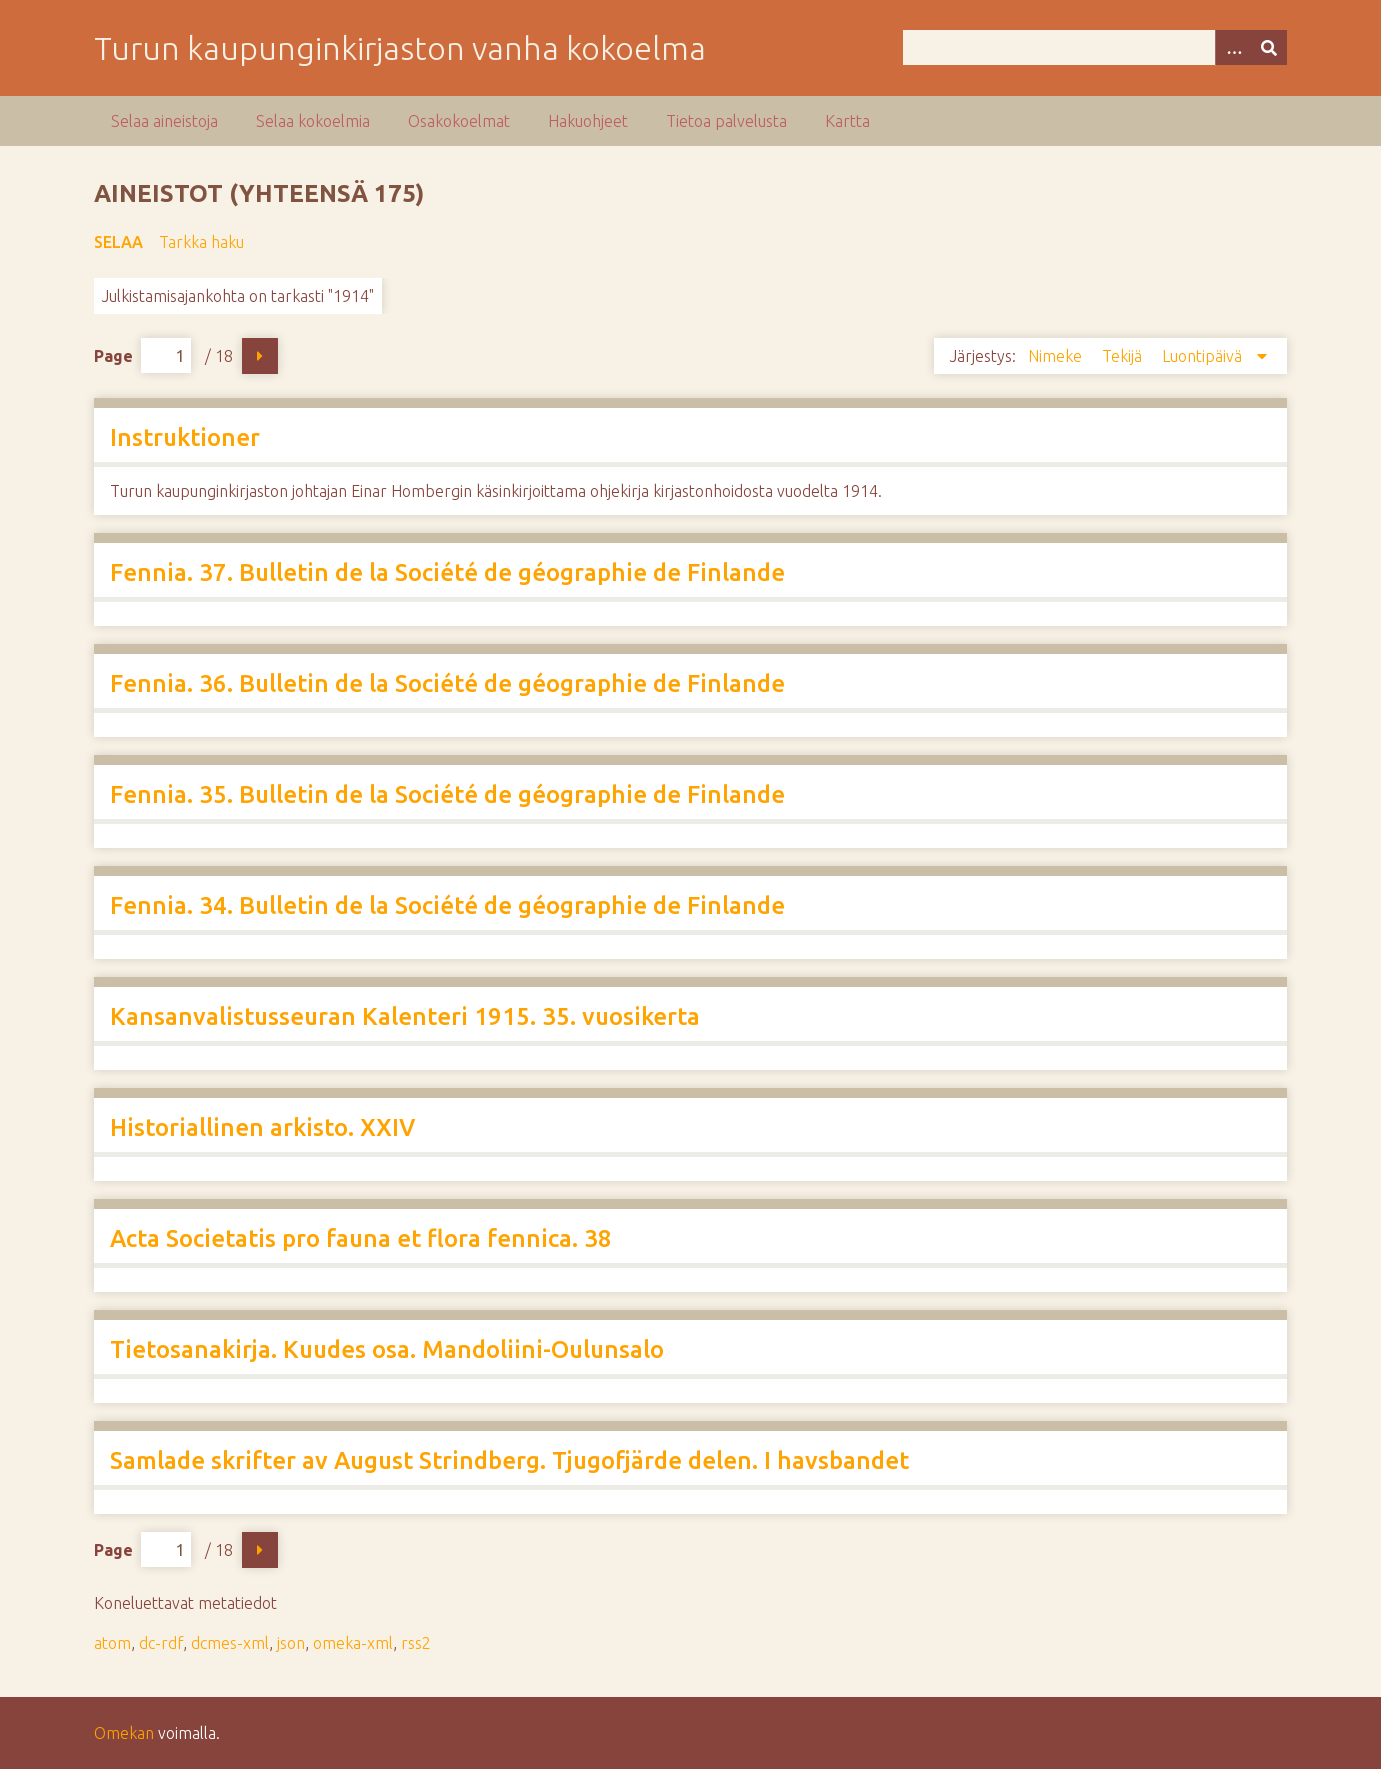 The height and width of the screenshot is (1769, 1381). What do you see at coordinates (230, 1643) in the screenshot?
I see `dcmes-xml` at bounding box center [230, 1643].